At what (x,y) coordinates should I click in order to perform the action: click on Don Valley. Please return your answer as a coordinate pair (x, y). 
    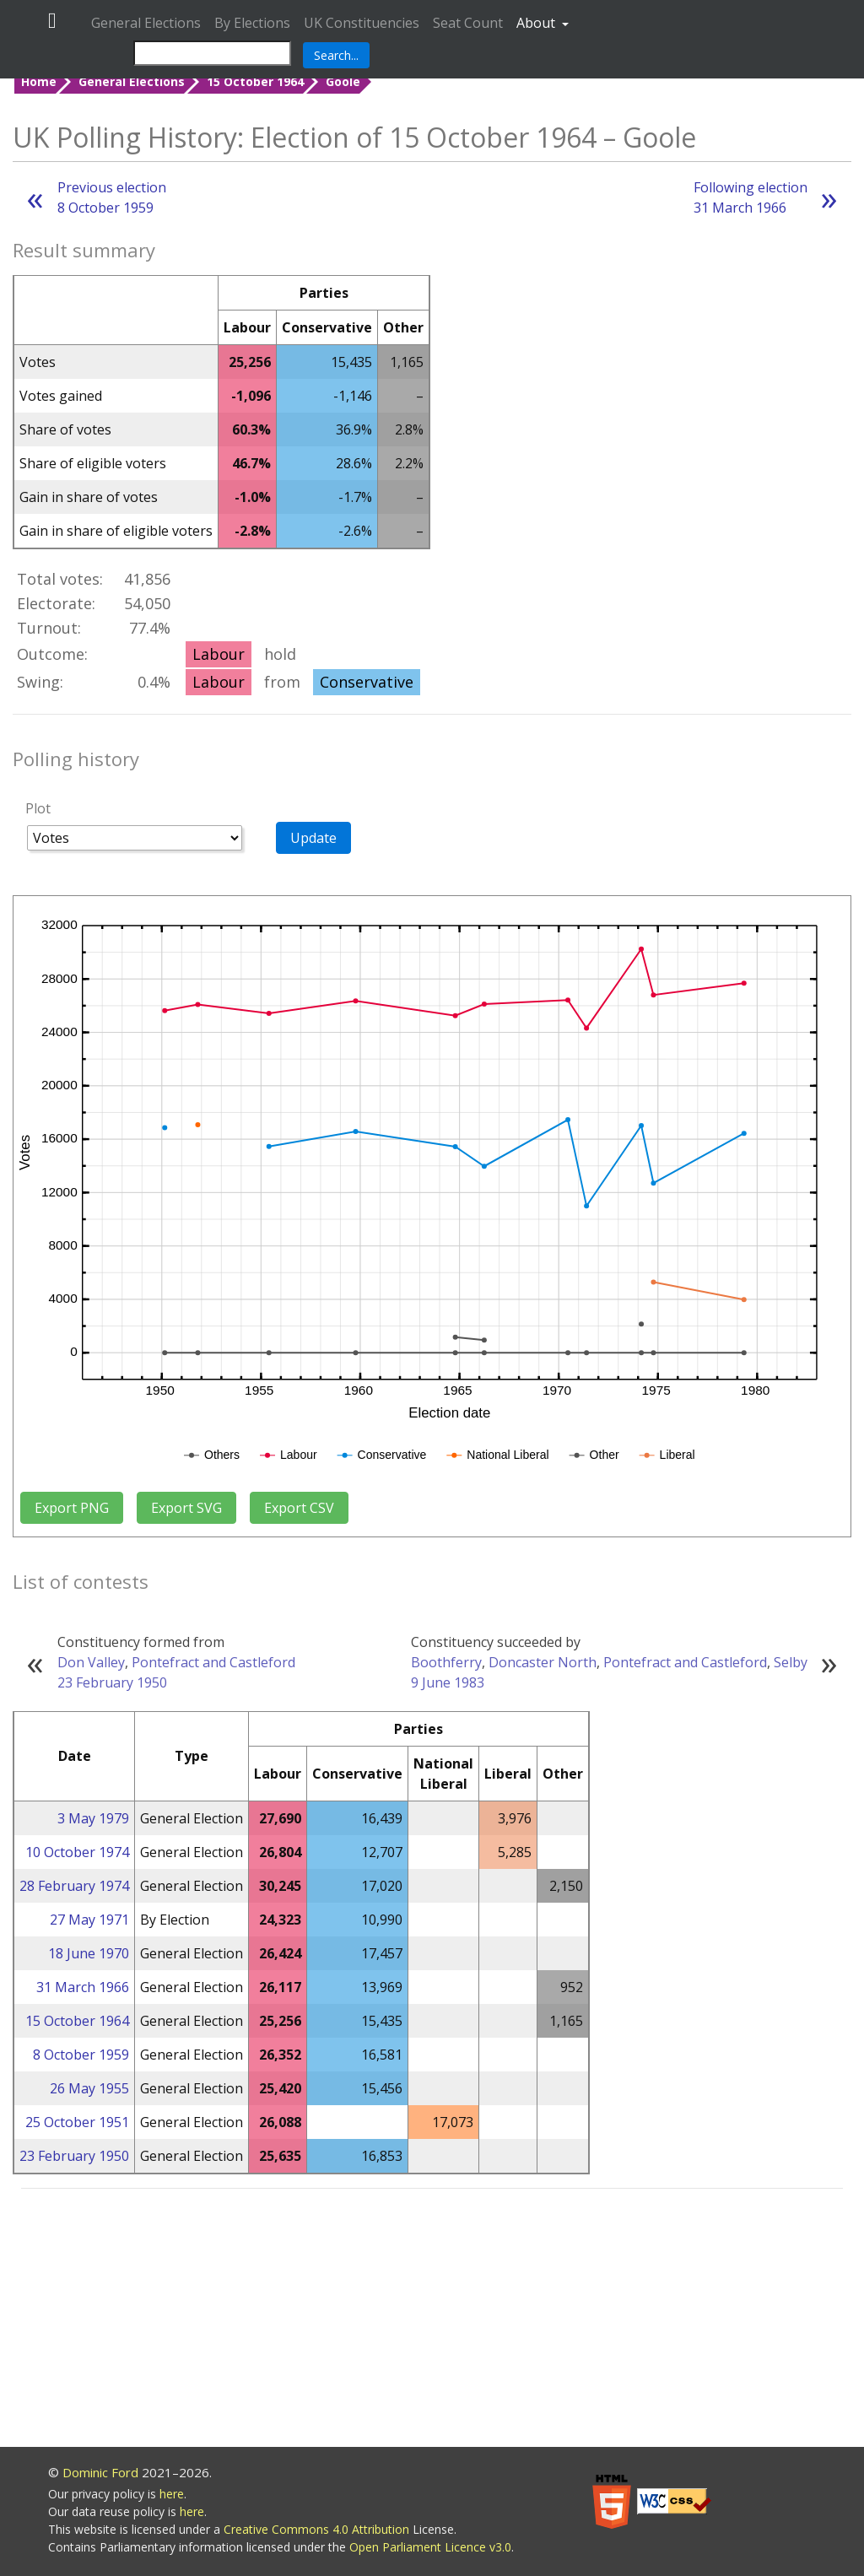
    Looking at the image, I should click on (91, 1662).